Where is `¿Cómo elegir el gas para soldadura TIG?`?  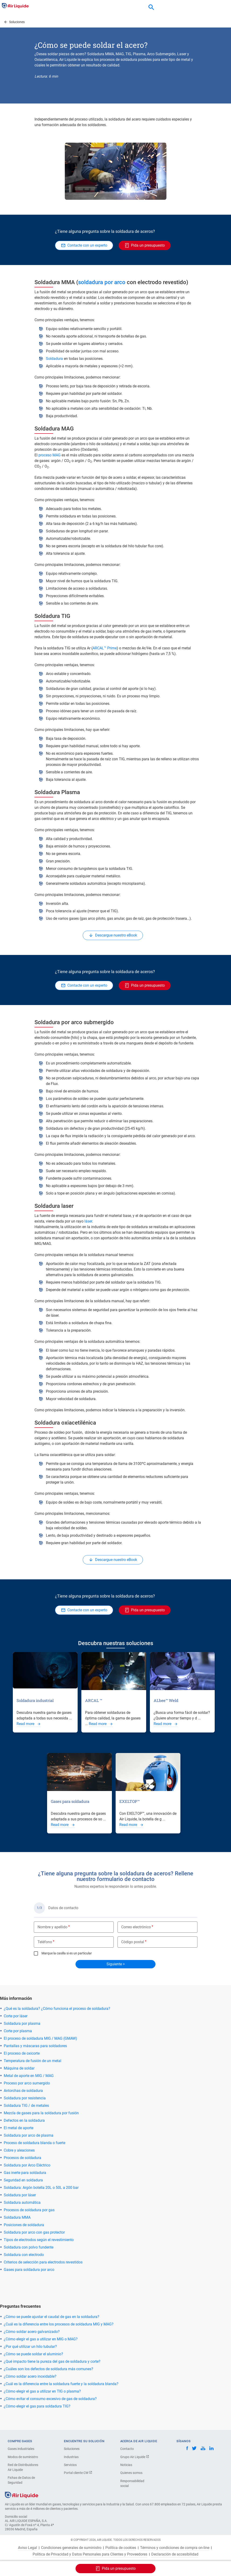
¿Cómo elegir el gas para soldadura TIG? is located at coordinates (37, 2406).